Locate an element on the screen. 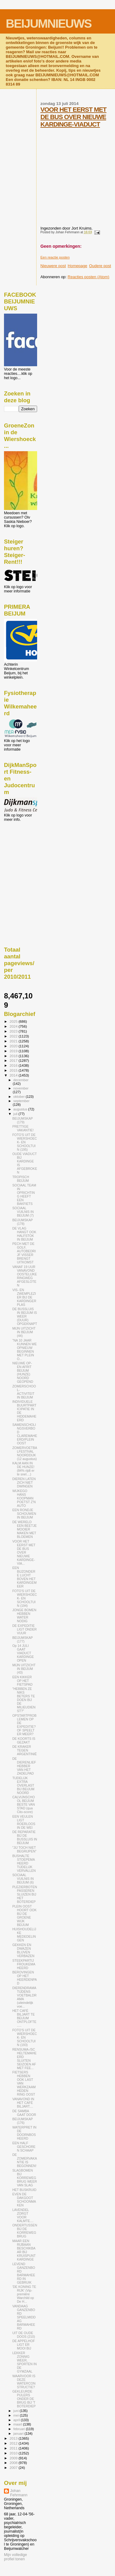 This screenshot has height=2576, width=115. BEIJUMSKAP (179) is located at coordinates (22, 1120).